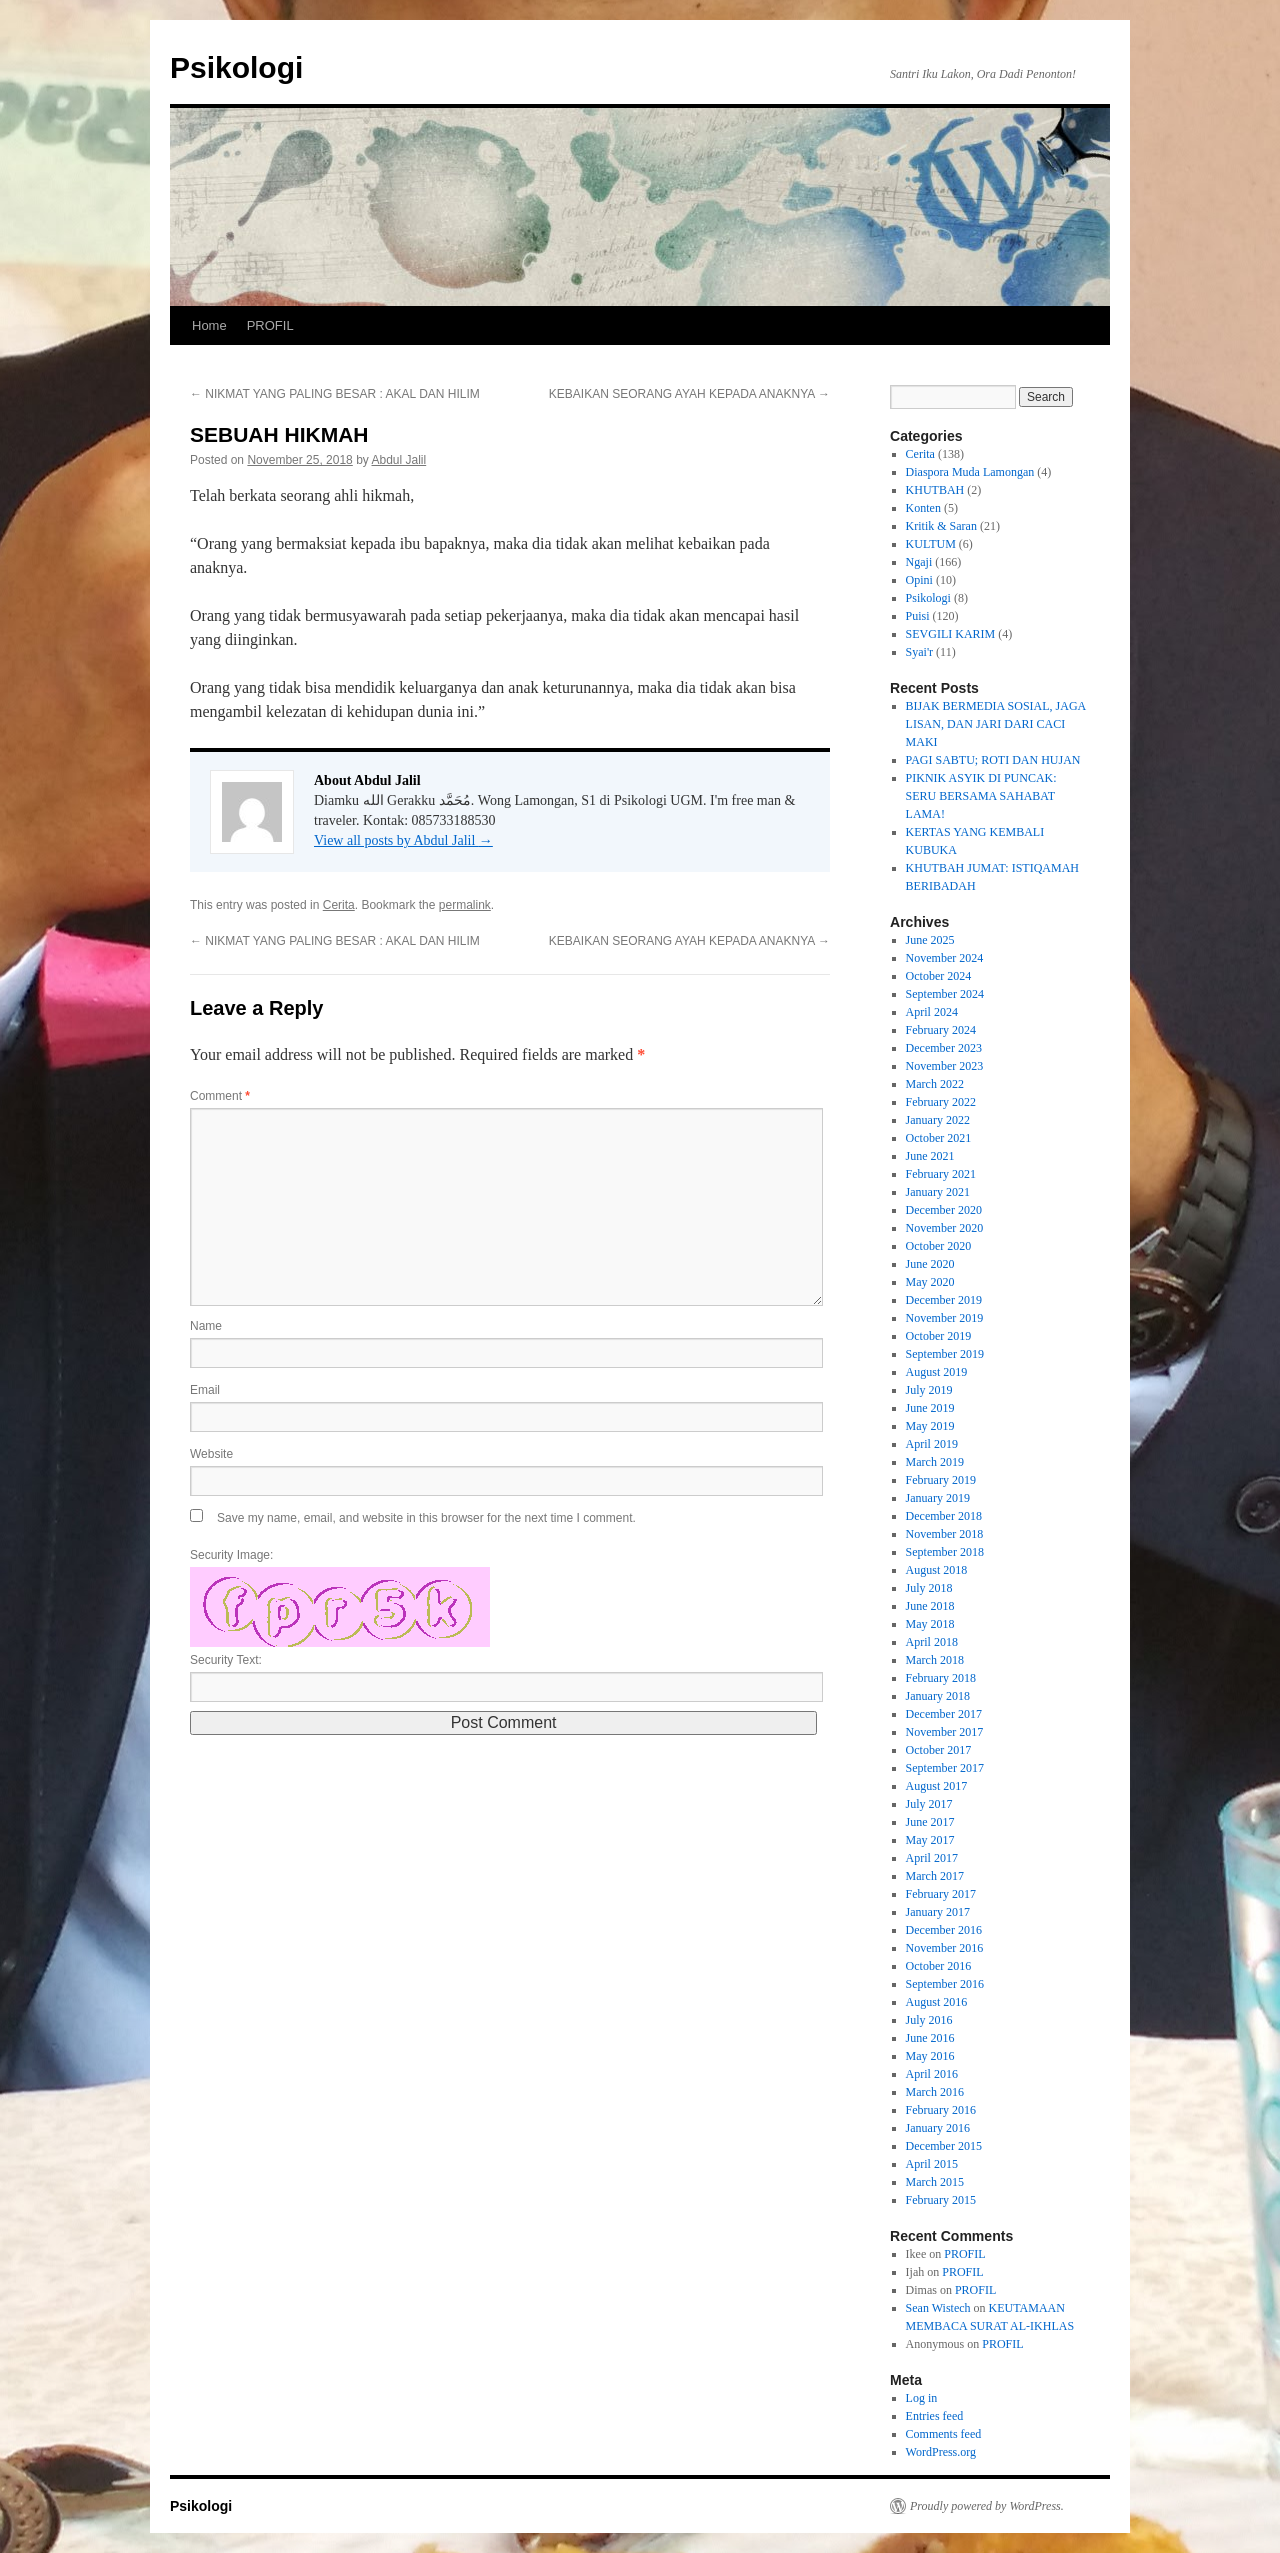 The height and width of the screenshot is (2553, 1280). What do you see at coordinates (941, 1894) in the screenshot?
I see `February 2017` at bounding box center [941, 1894].